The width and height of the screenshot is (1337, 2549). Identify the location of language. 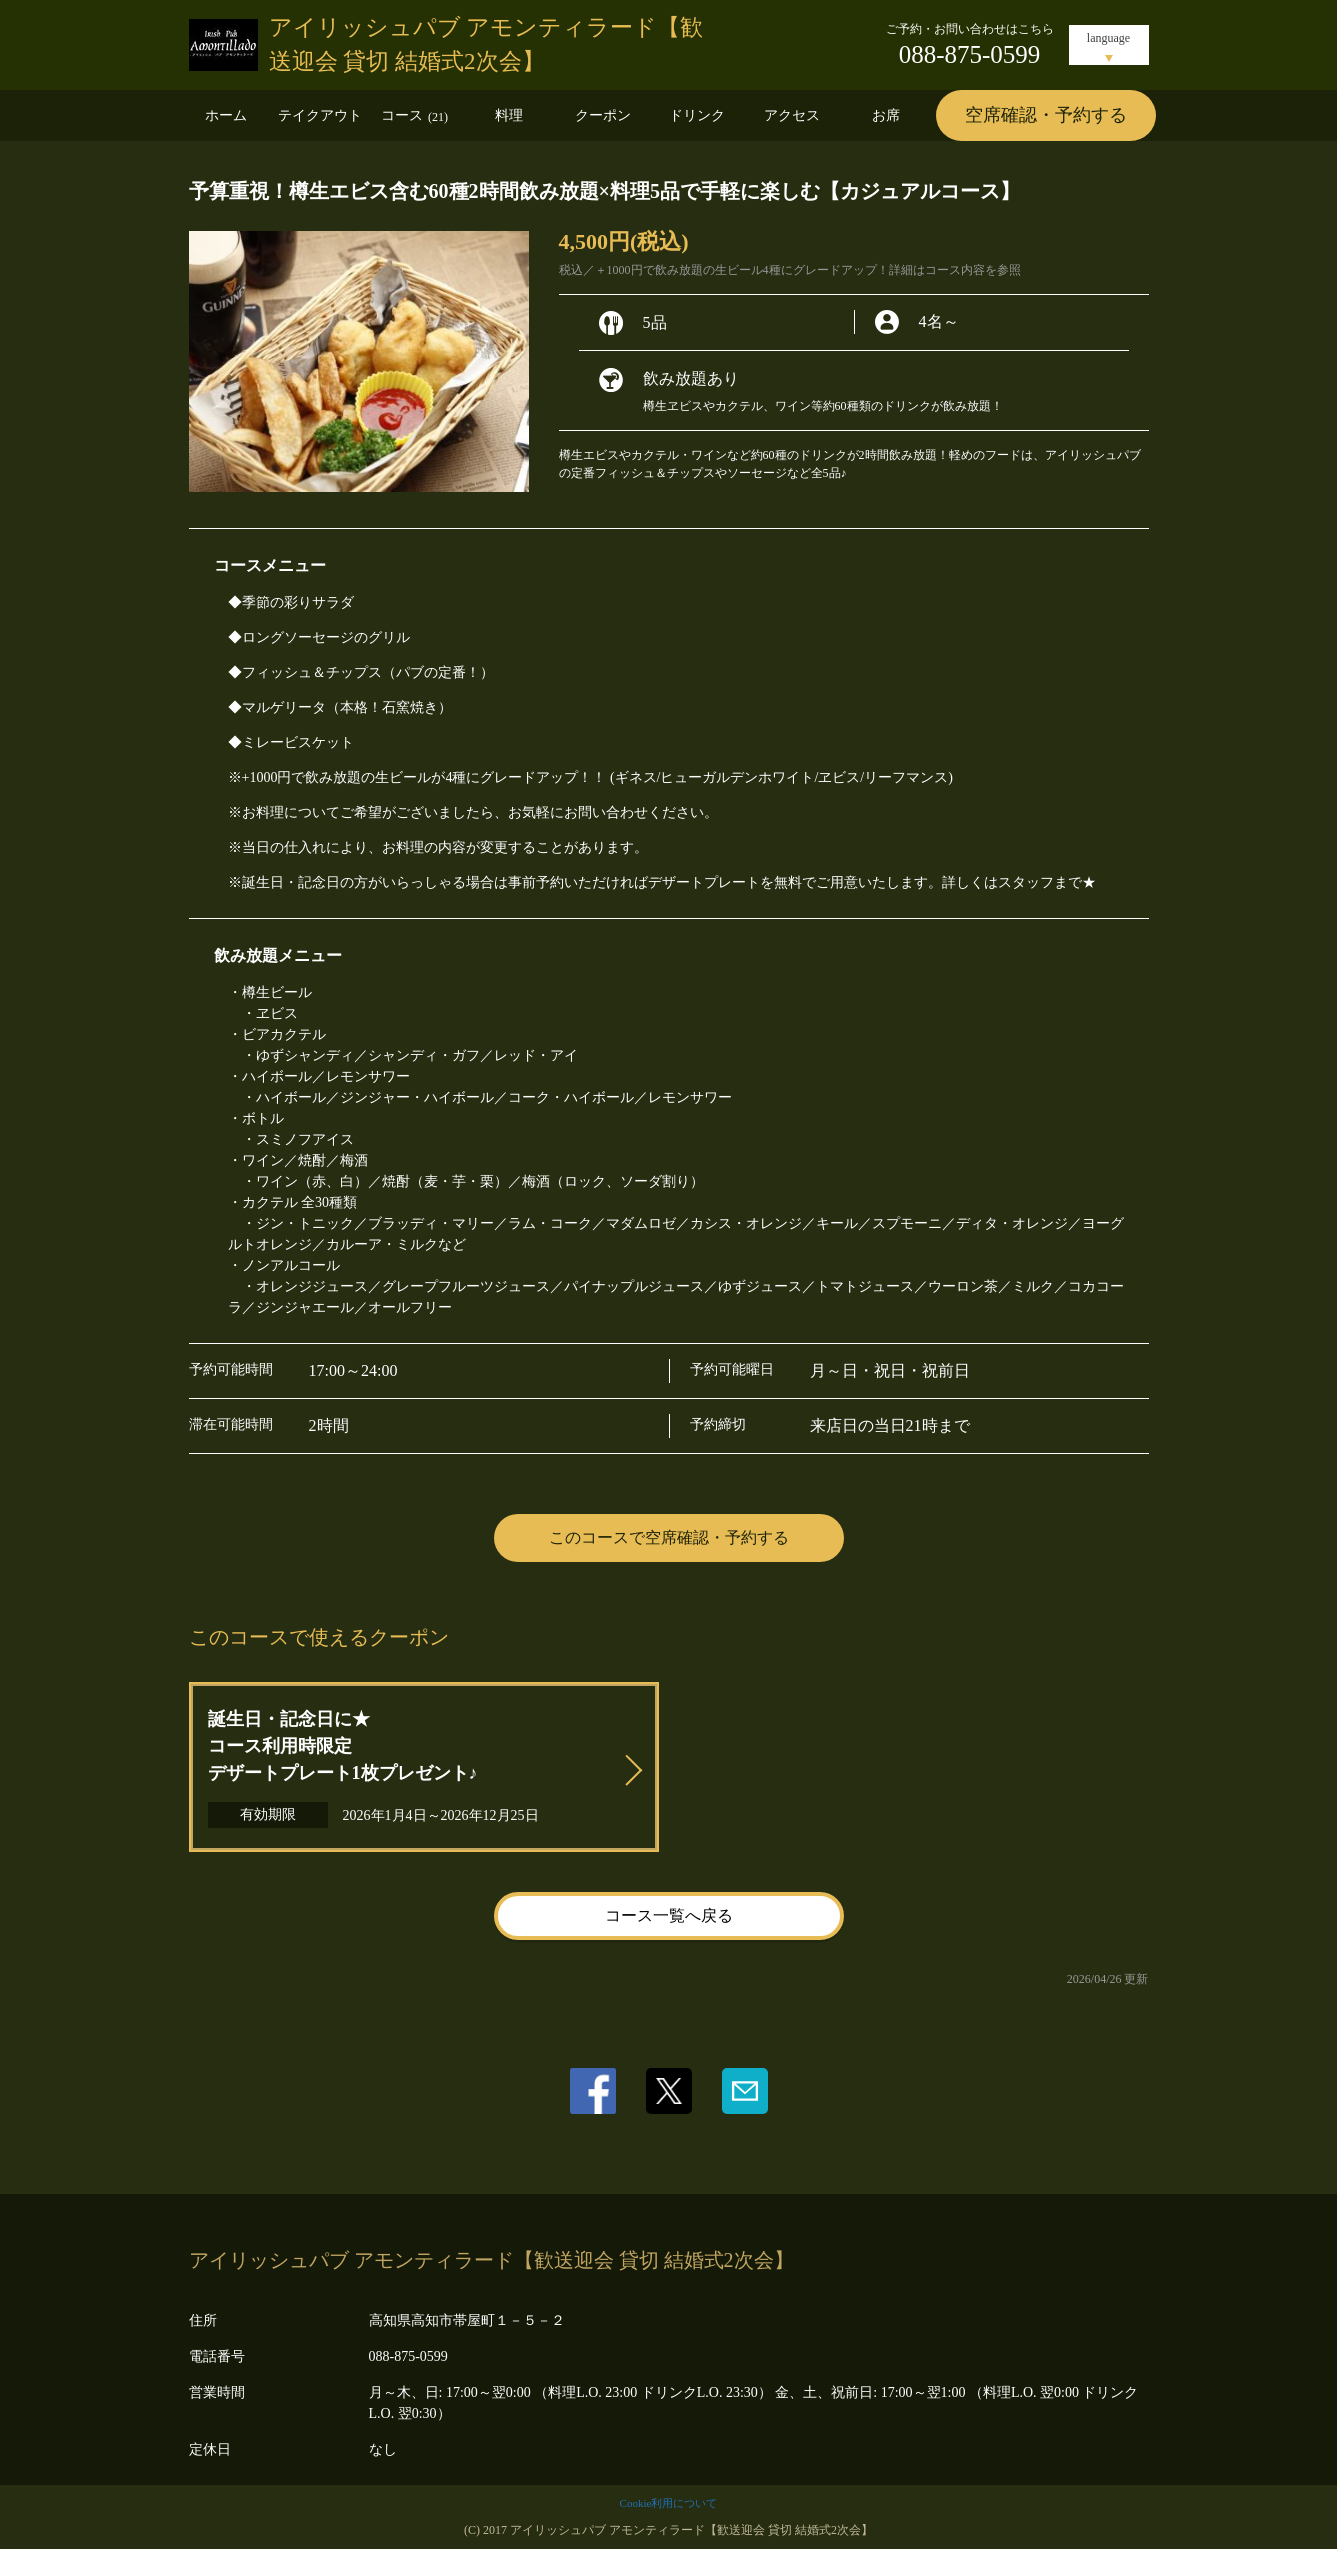
(1108, 38).